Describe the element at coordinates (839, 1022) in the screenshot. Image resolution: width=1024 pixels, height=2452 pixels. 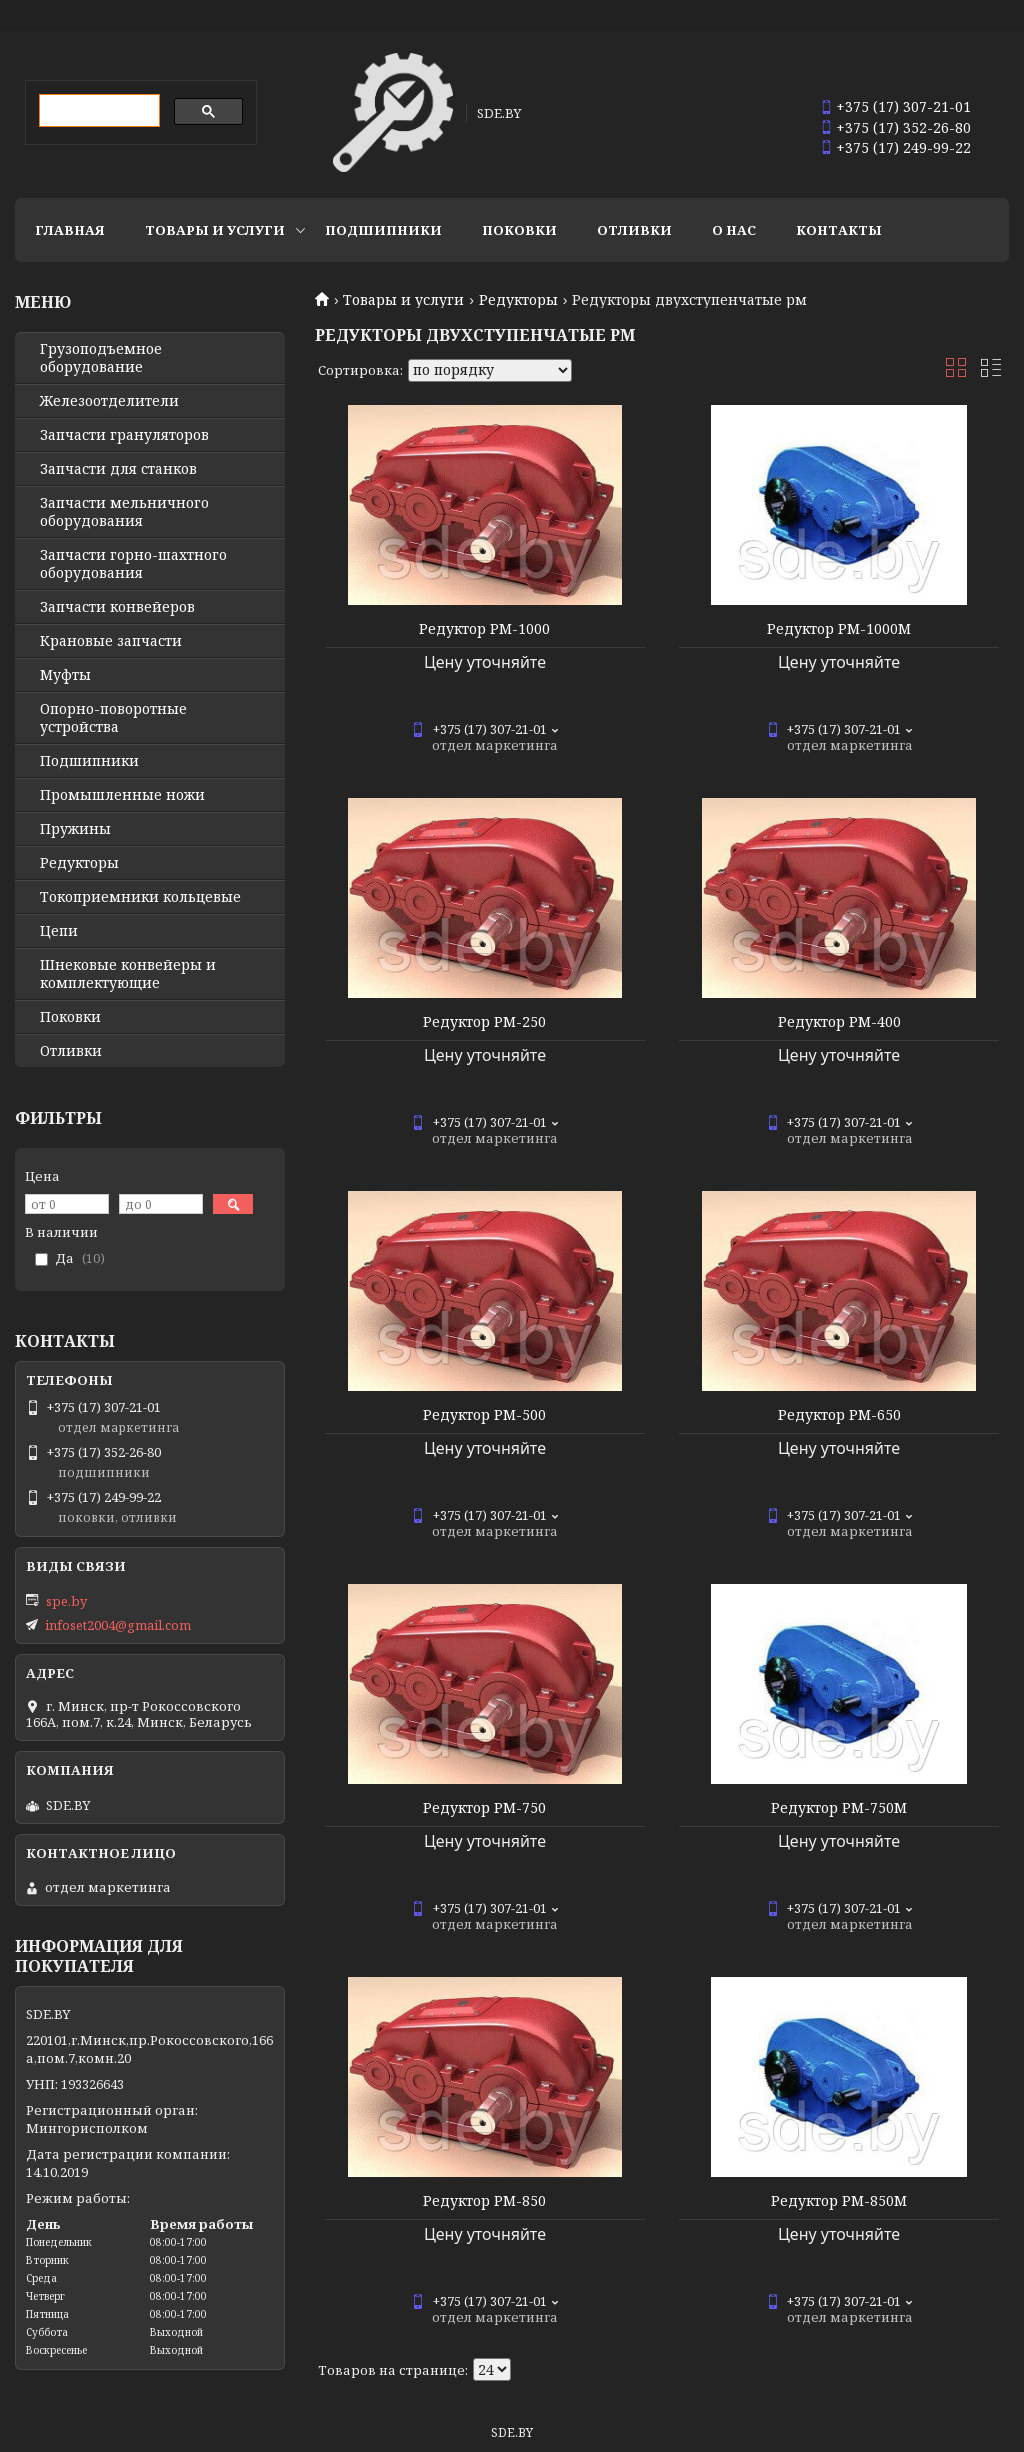
I see `Редуктор РМ-400` at that location.